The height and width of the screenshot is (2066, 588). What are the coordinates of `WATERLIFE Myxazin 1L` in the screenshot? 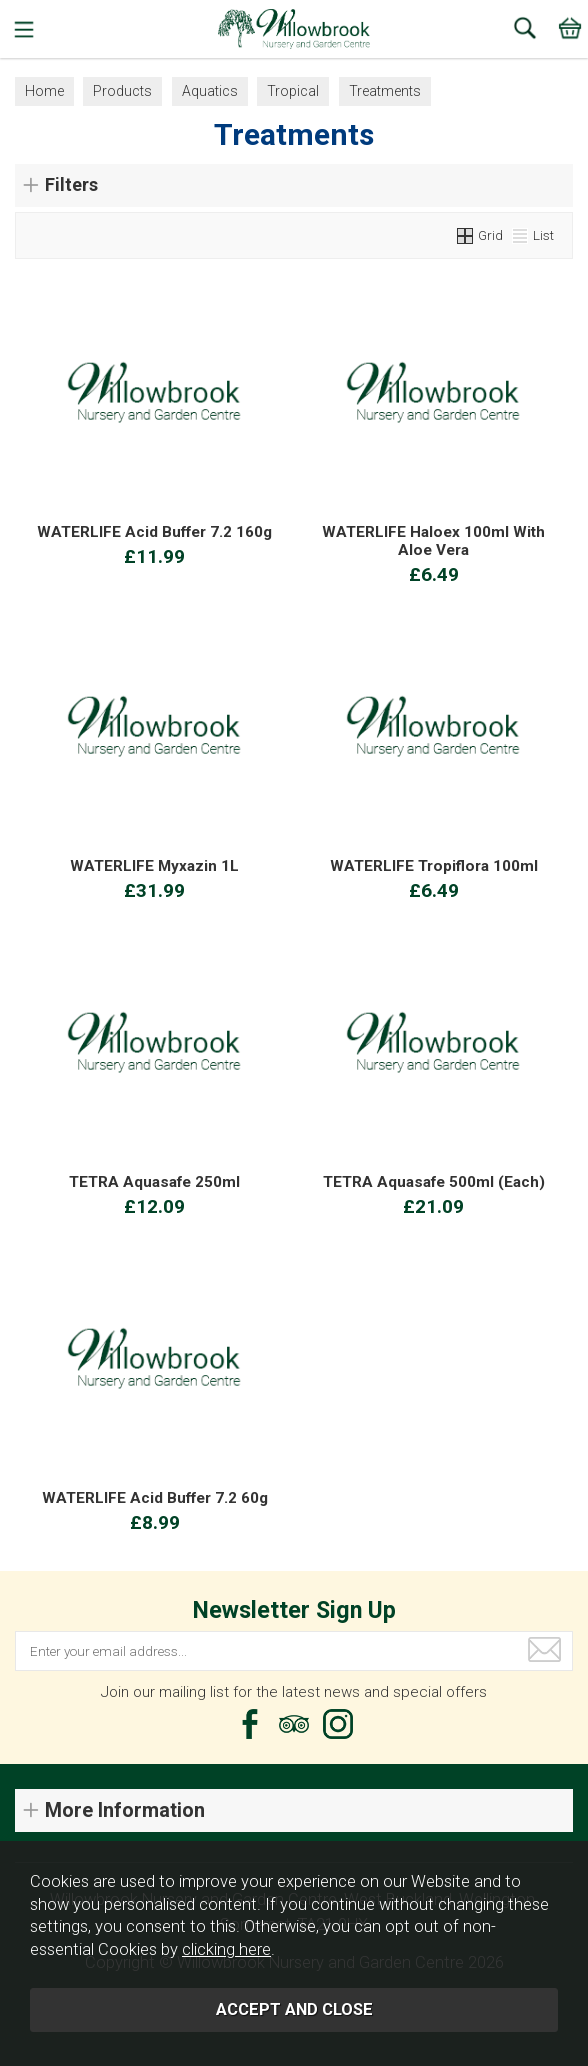 It's located at (154, 866).